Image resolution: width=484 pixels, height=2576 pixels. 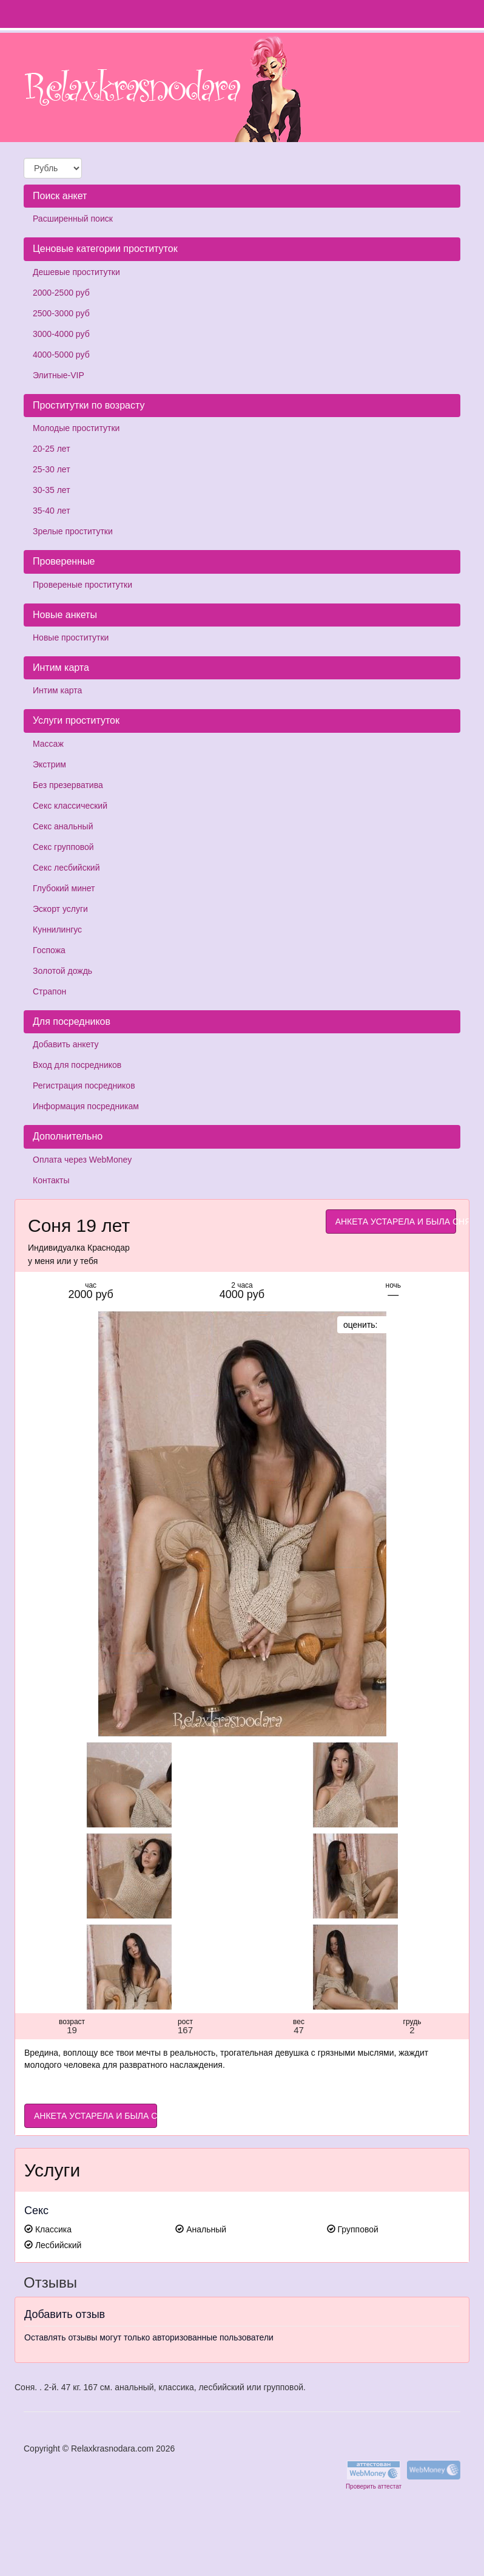 I want to click on 20-25 лет, so click(x=51, y=449).